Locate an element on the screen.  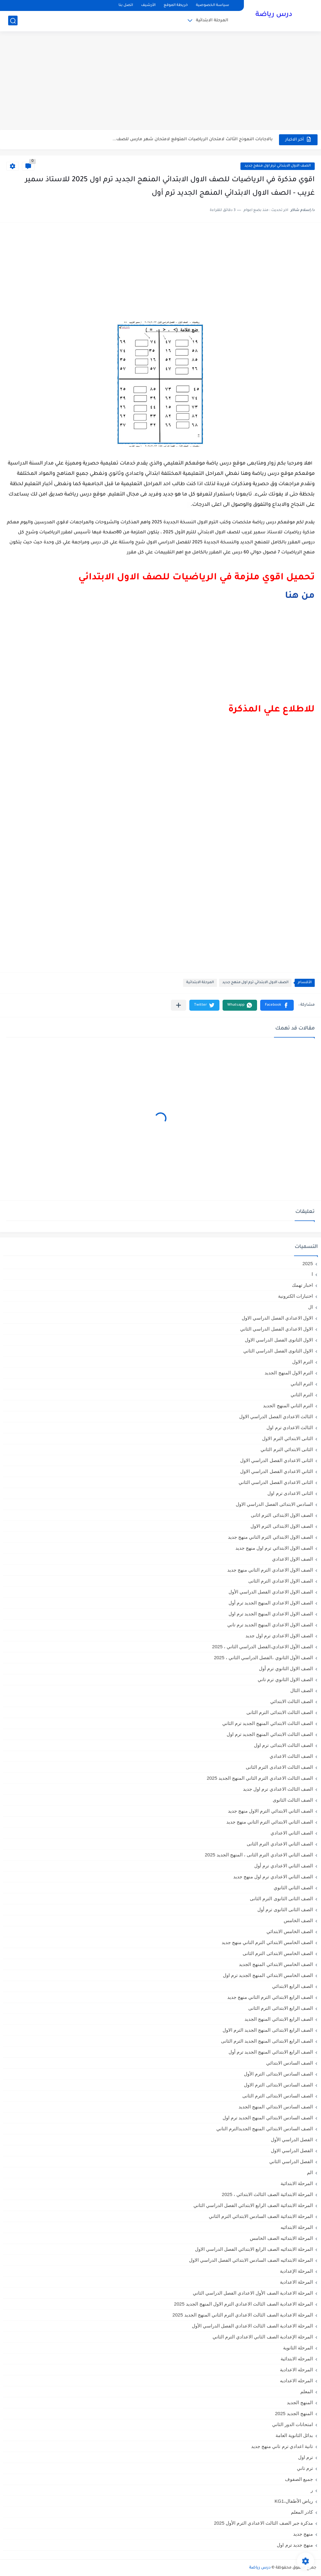
ترم اول is located at coordinates (305, 2457).